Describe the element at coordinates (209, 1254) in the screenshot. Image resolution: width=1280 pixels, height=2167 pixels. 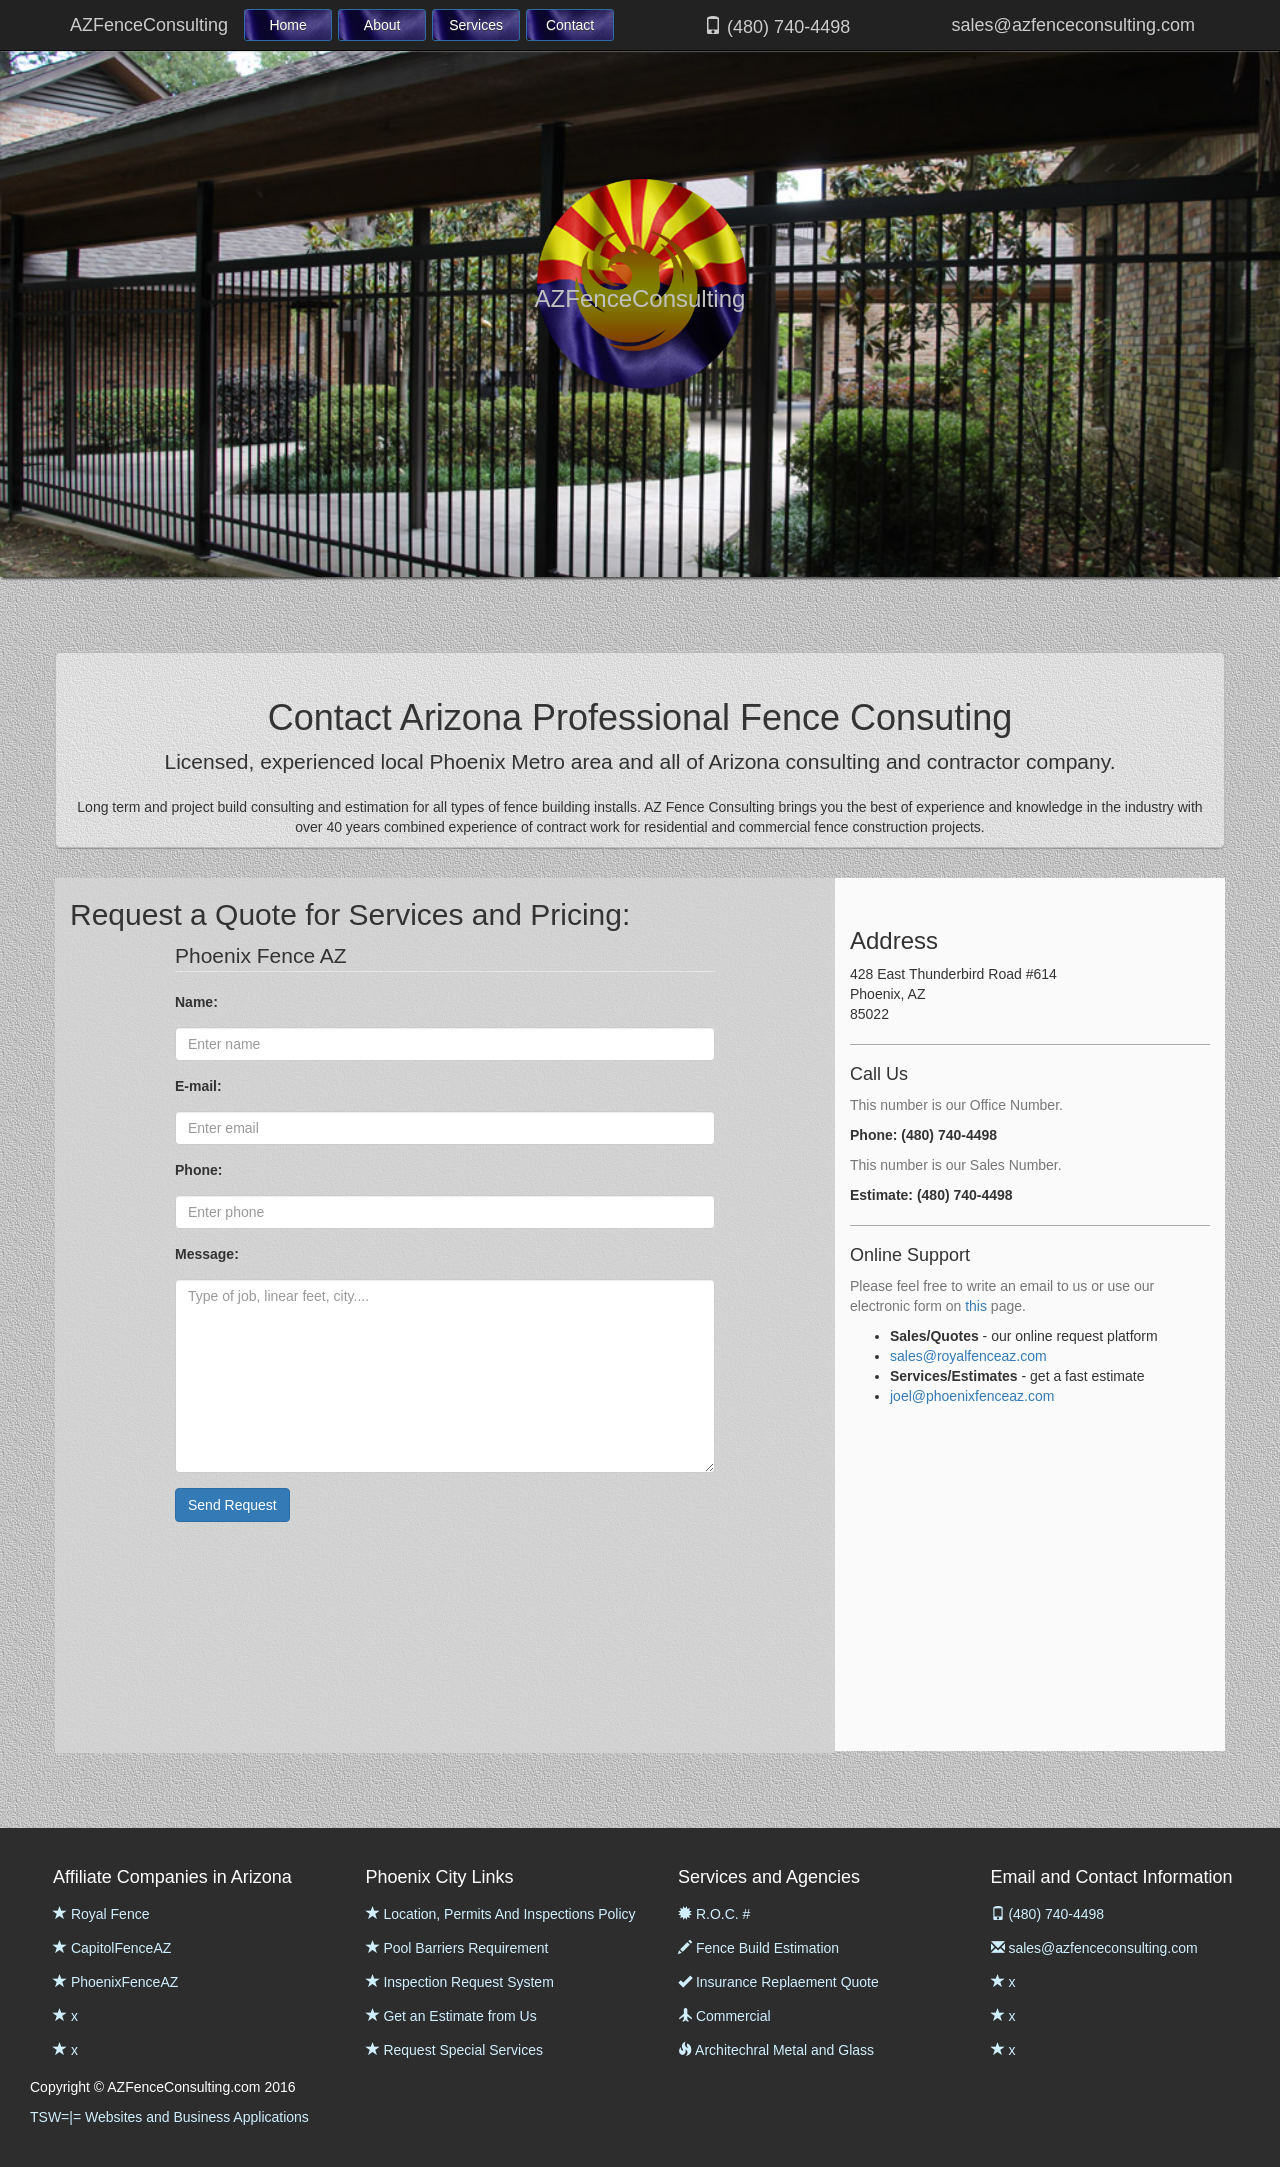
I see `Message:` at that location.